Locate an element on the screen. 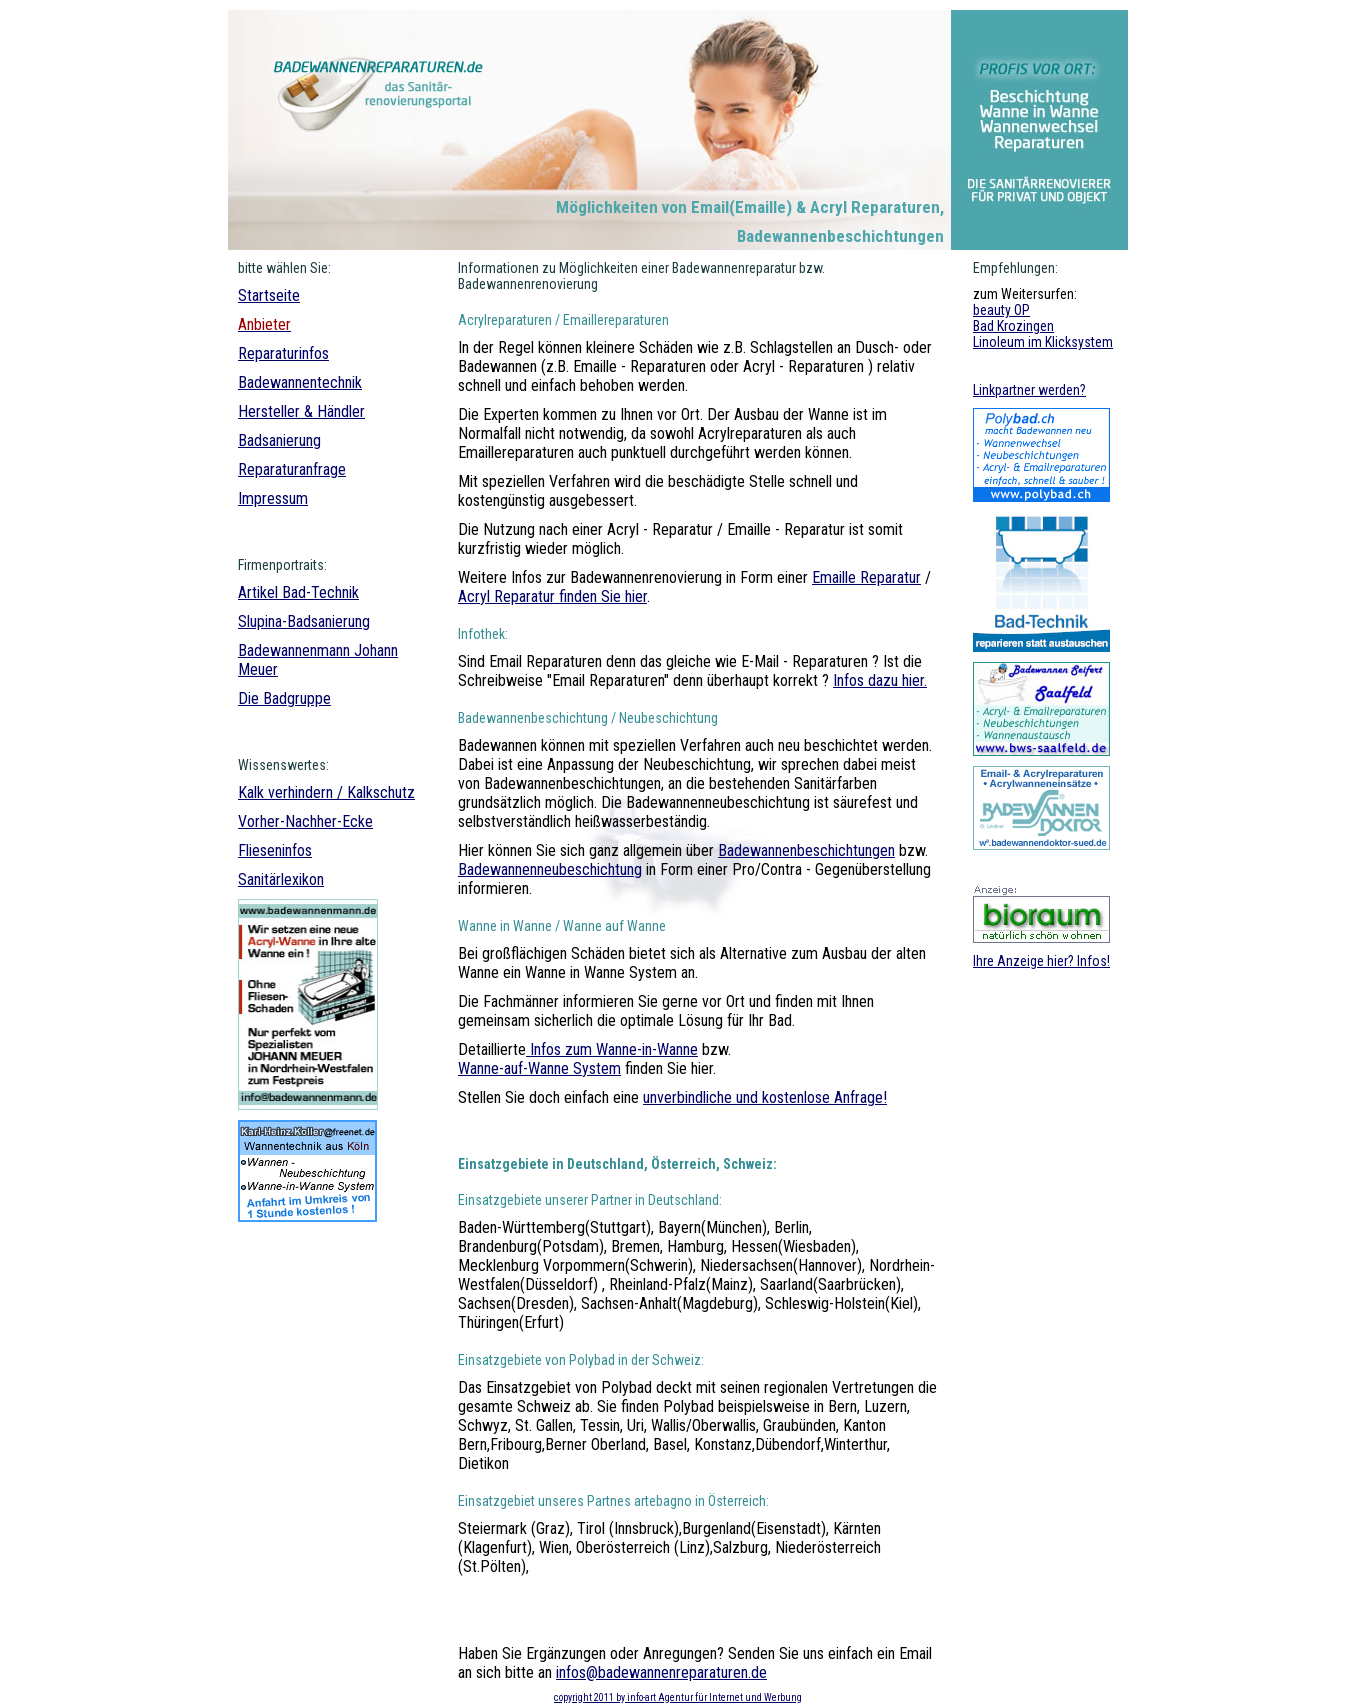  Hersteller & Händler is located at coordinates (301, 411).